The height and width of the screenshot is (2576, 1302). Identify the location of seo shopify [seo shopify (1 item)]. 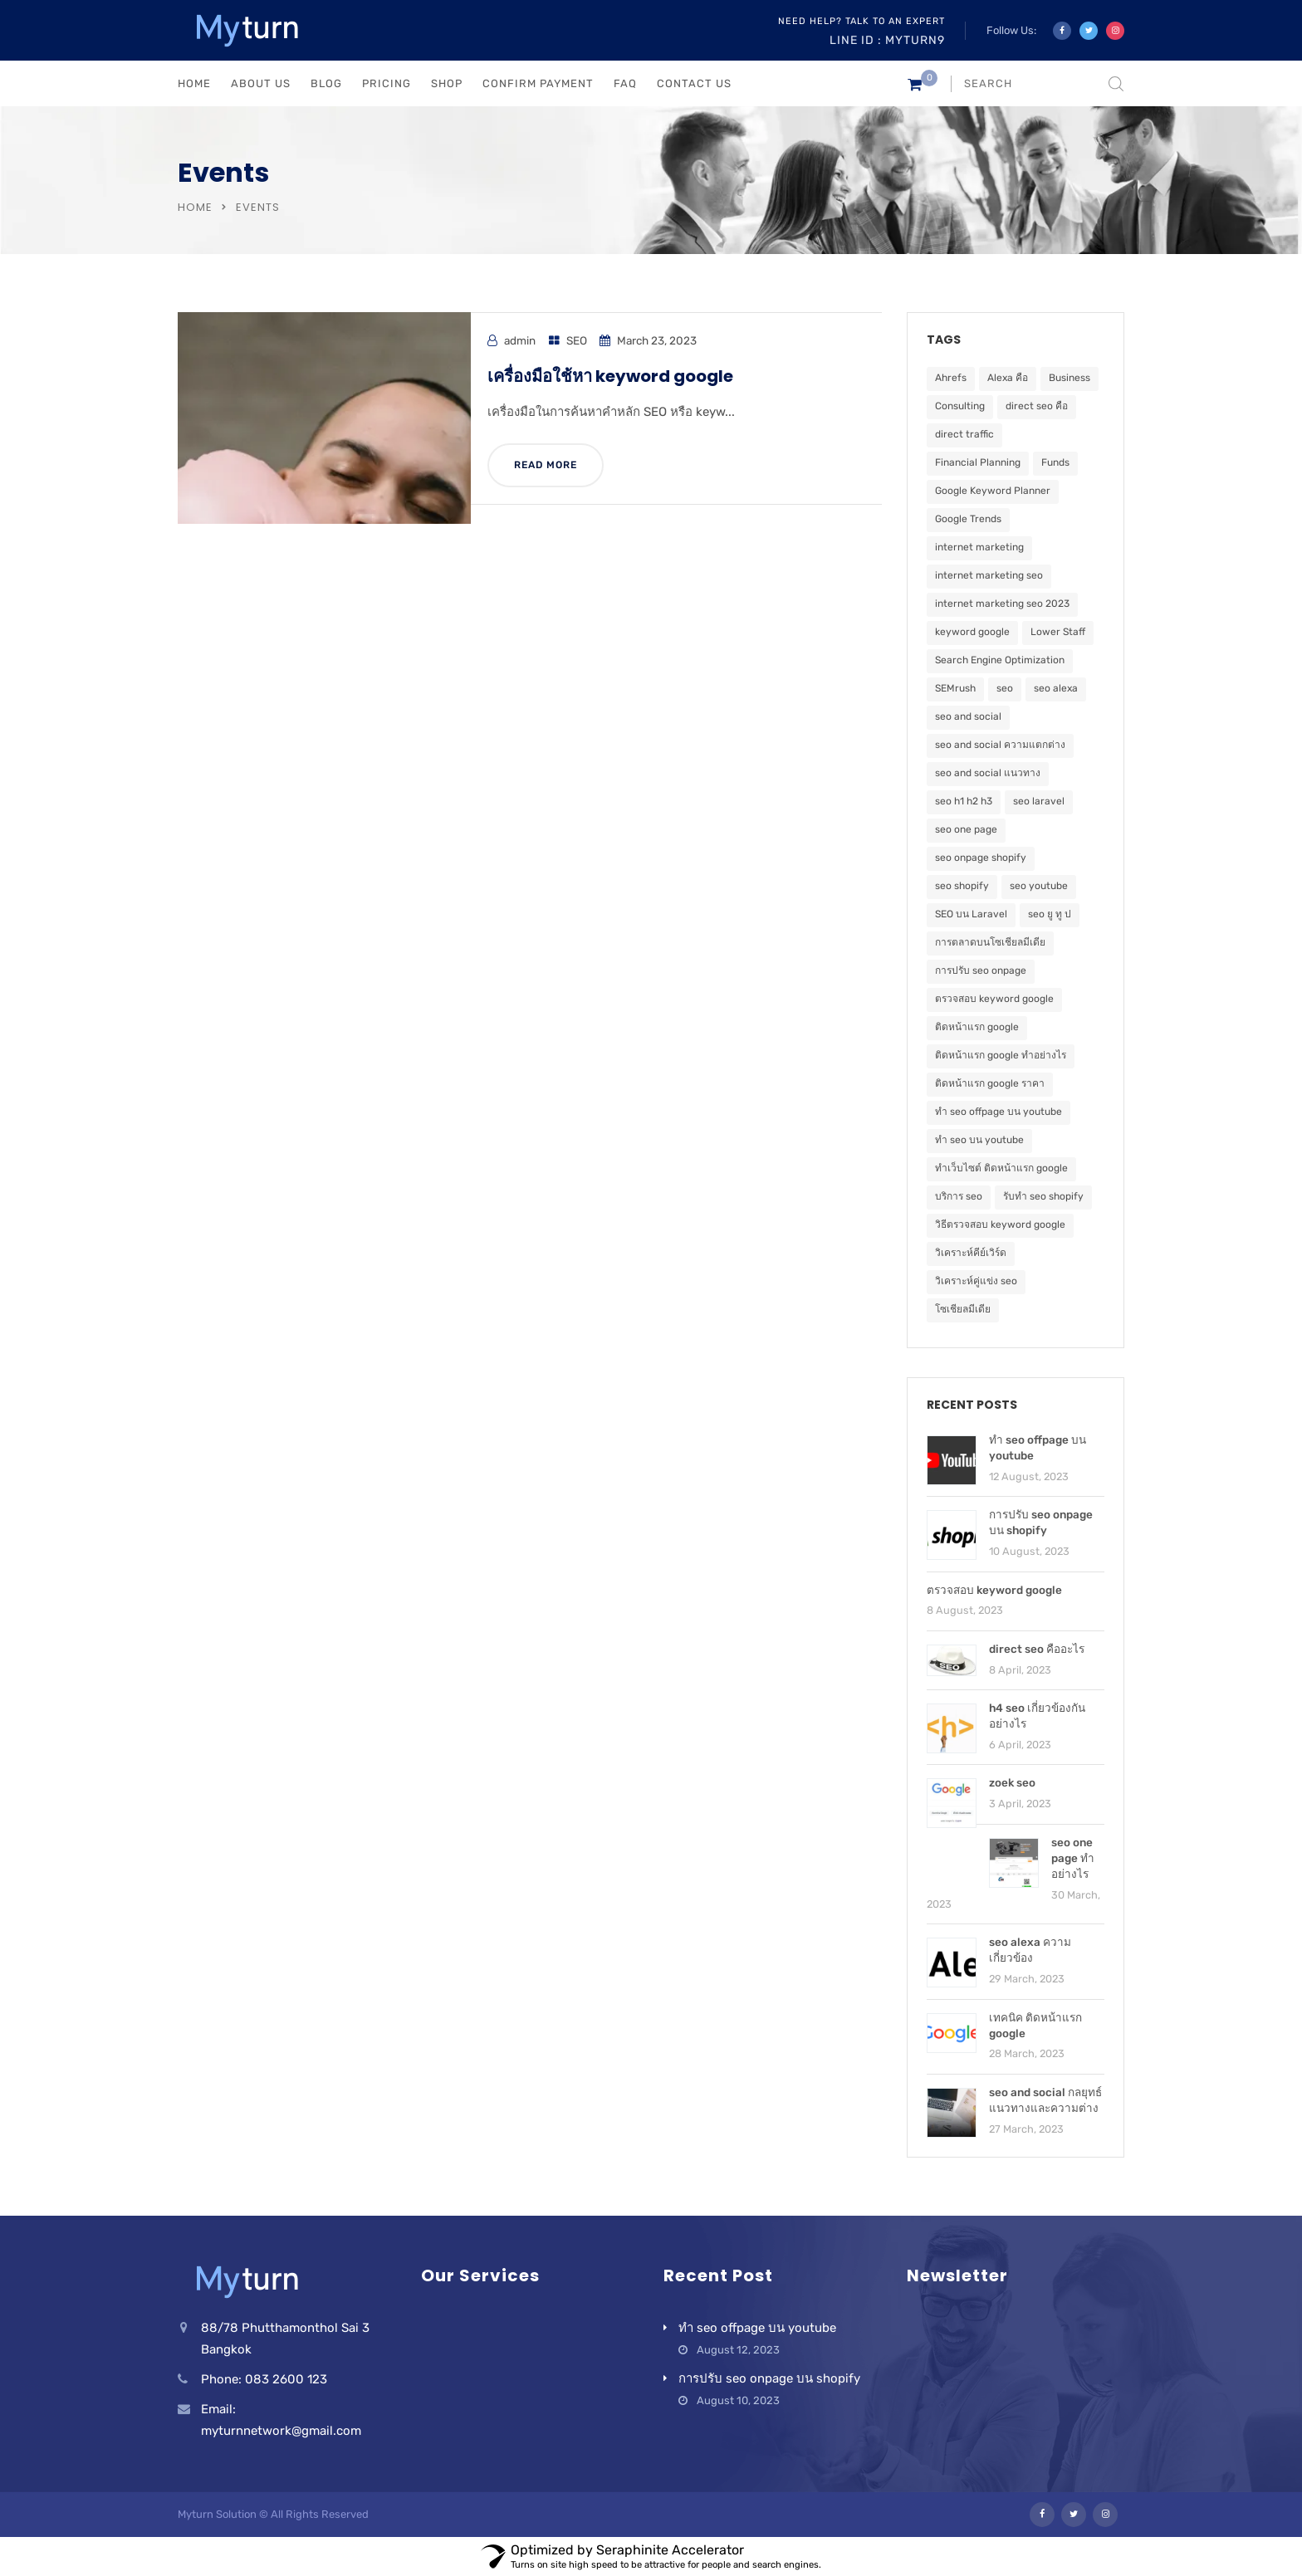
(962, 886).